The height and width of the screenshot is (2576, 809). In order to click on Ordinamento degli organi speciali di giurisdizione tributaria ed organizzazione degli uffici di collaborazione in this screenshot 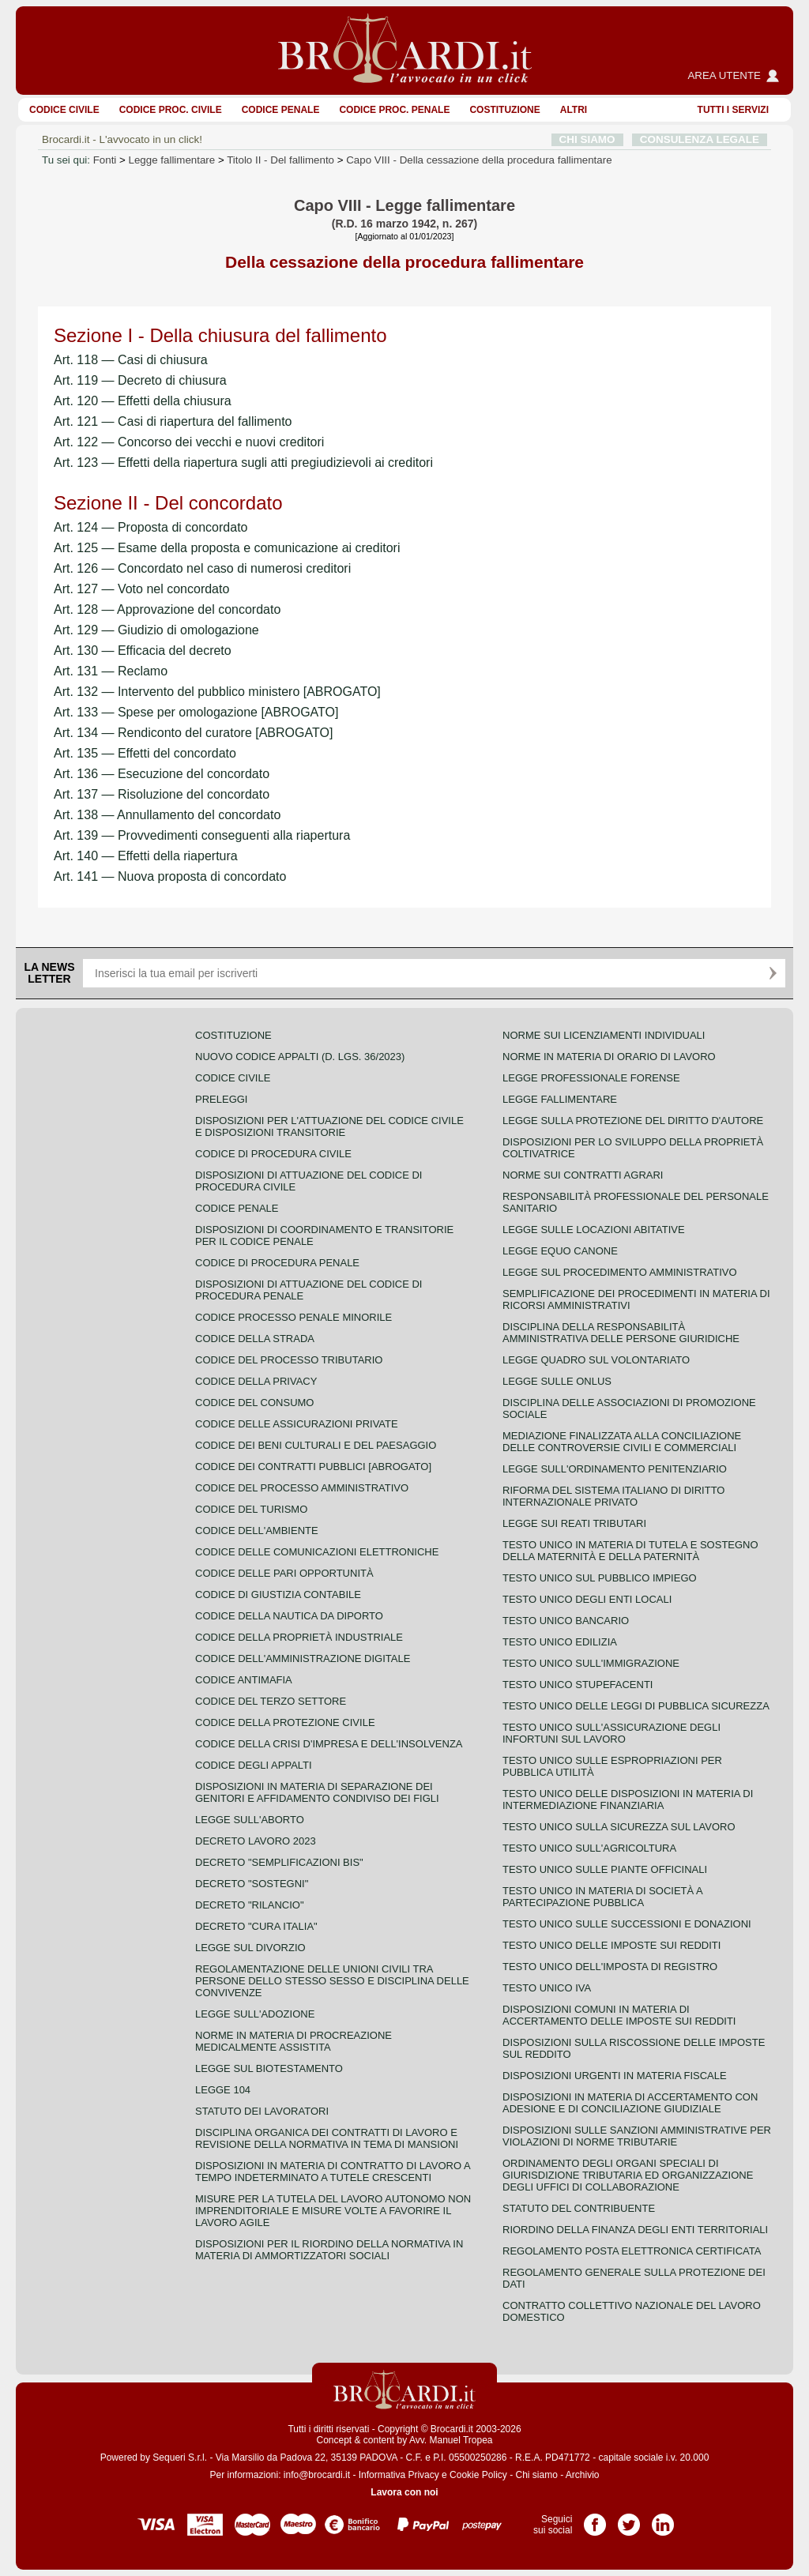, I will do `click(627, 2175)`.